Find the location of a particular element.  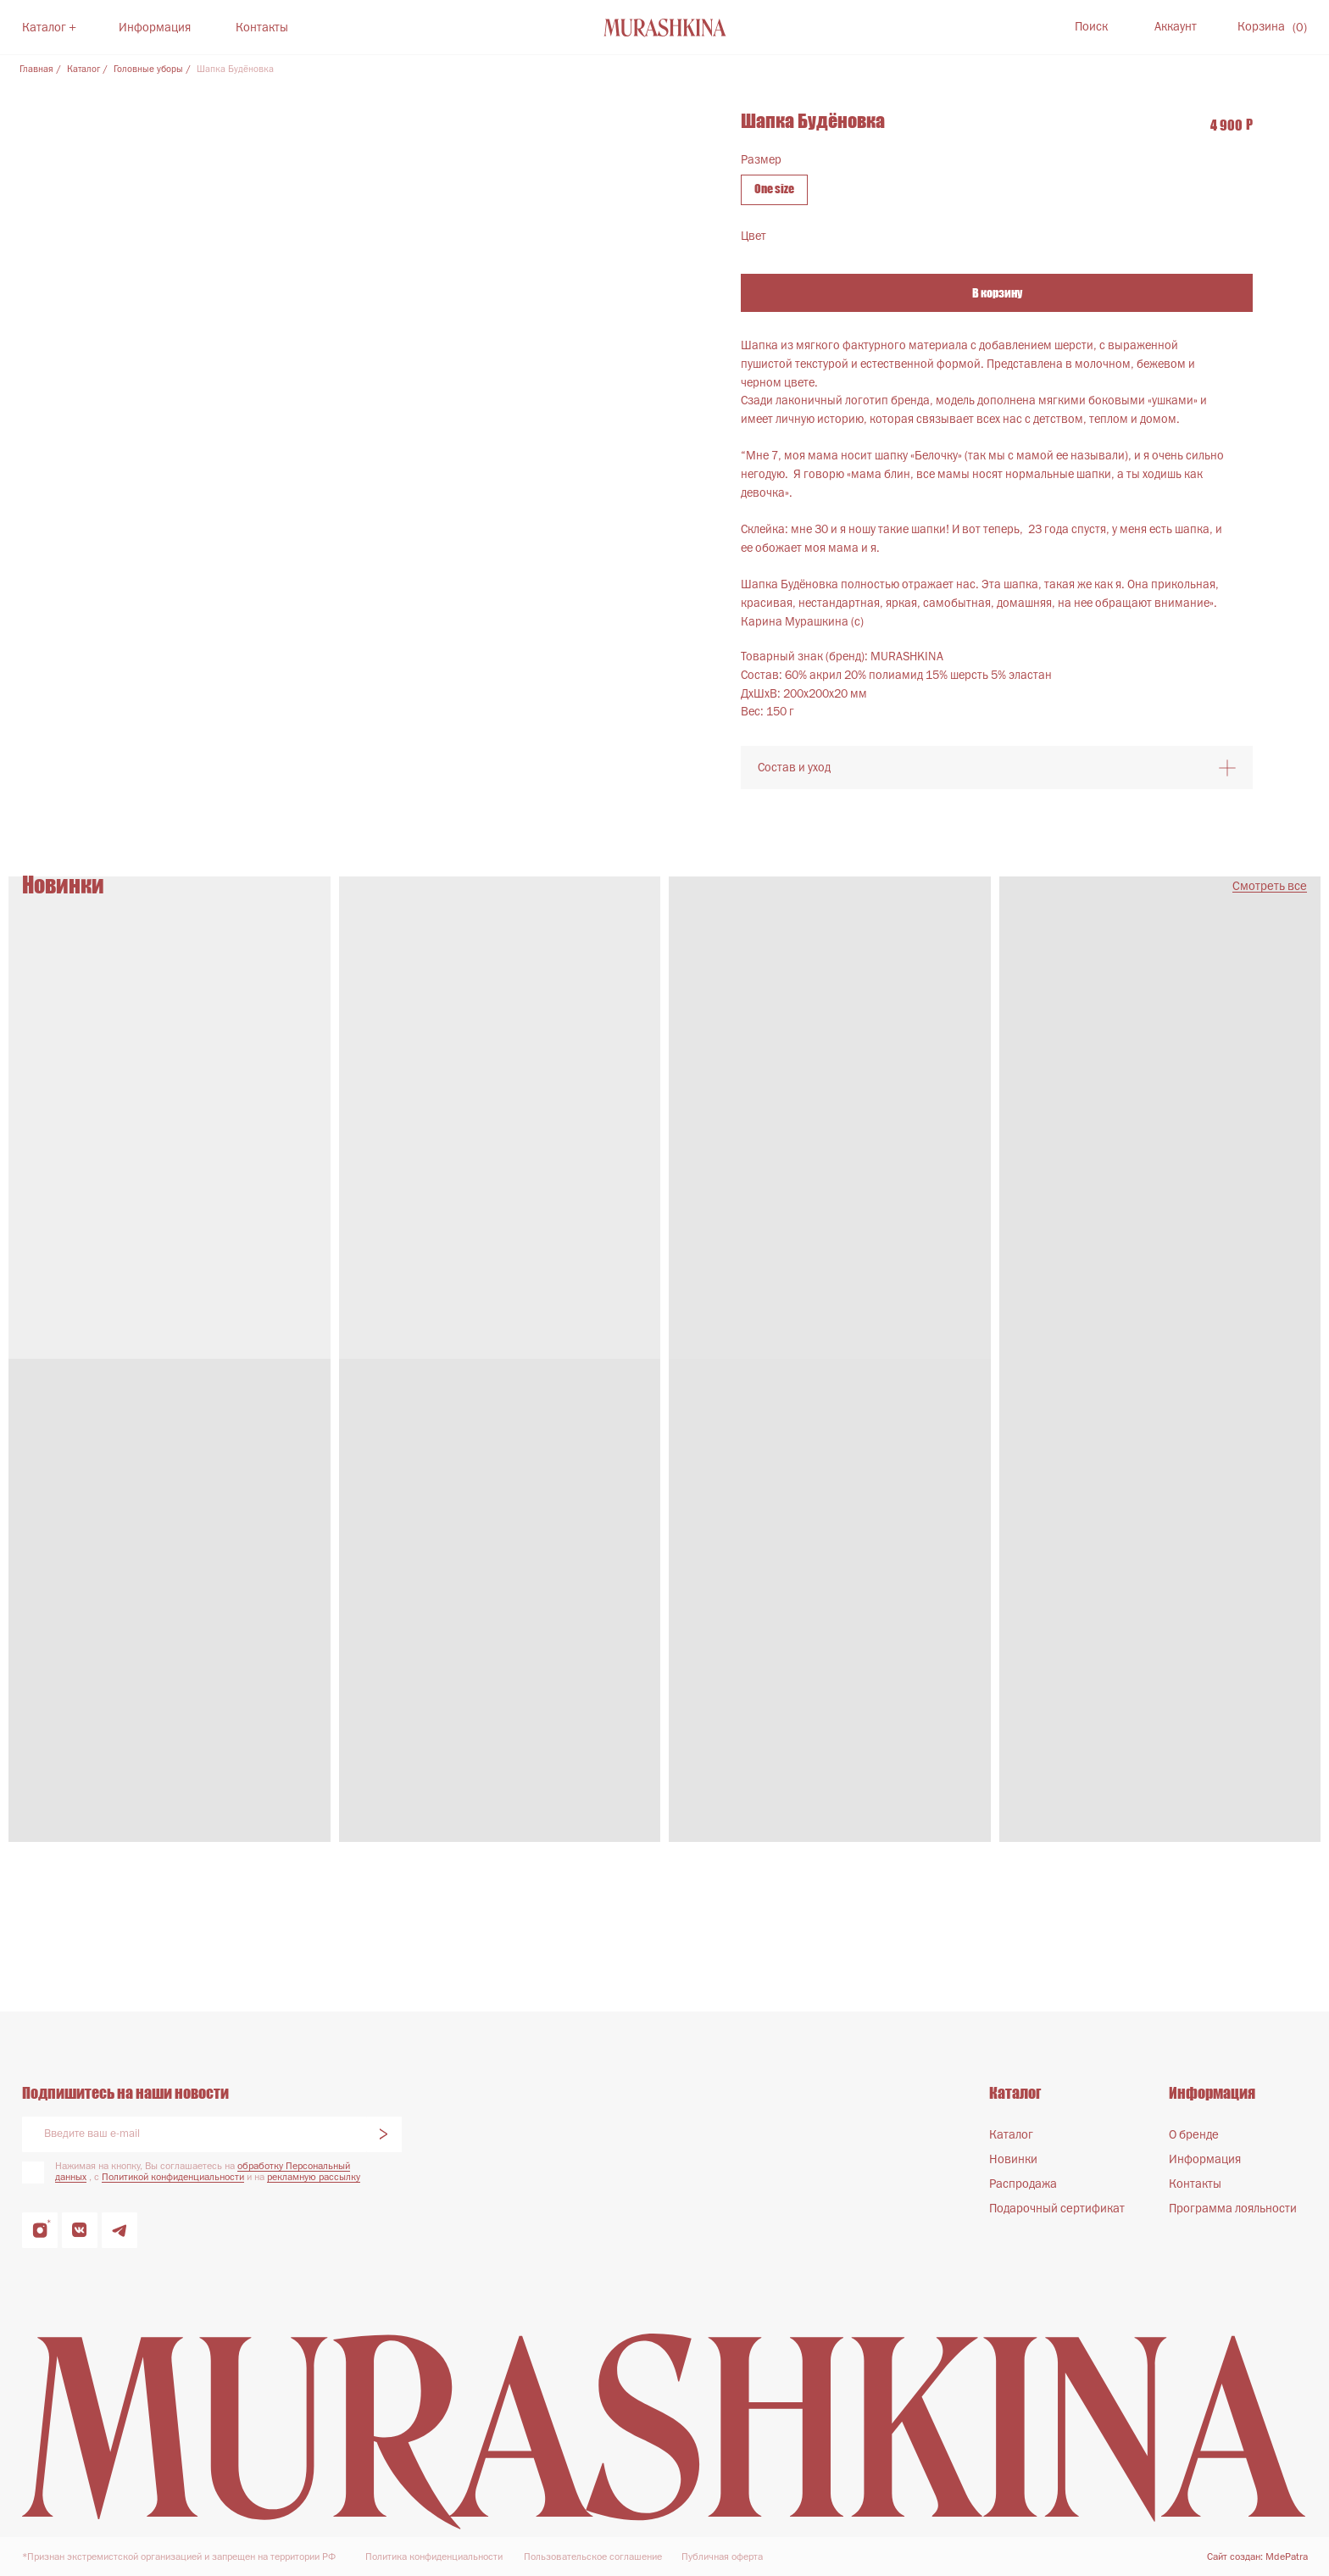

рекламную рассылку is located at coordinates (313, 2177).